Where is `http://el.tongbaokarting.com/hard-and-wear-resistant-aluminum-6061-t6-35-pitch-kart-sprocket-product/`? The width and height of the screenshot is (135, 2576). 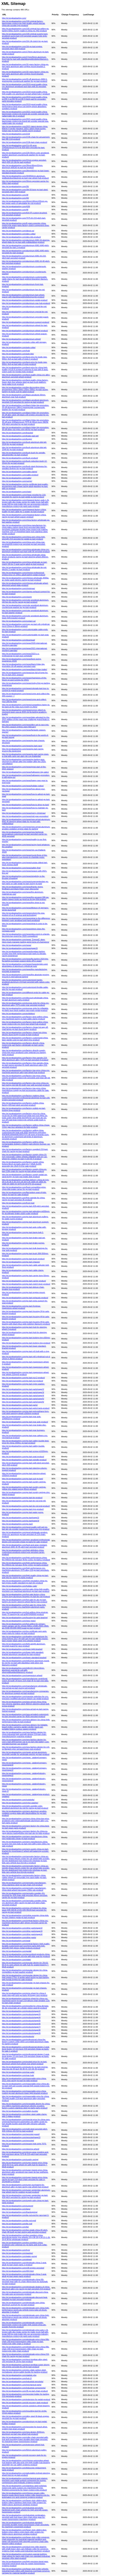
http://el.tongbaokarting.com/hard-and-wear-resistant-aluminum-6061-t6-35-pitch-kart-sprocket-product/ is located at coordinates (24, 1546).